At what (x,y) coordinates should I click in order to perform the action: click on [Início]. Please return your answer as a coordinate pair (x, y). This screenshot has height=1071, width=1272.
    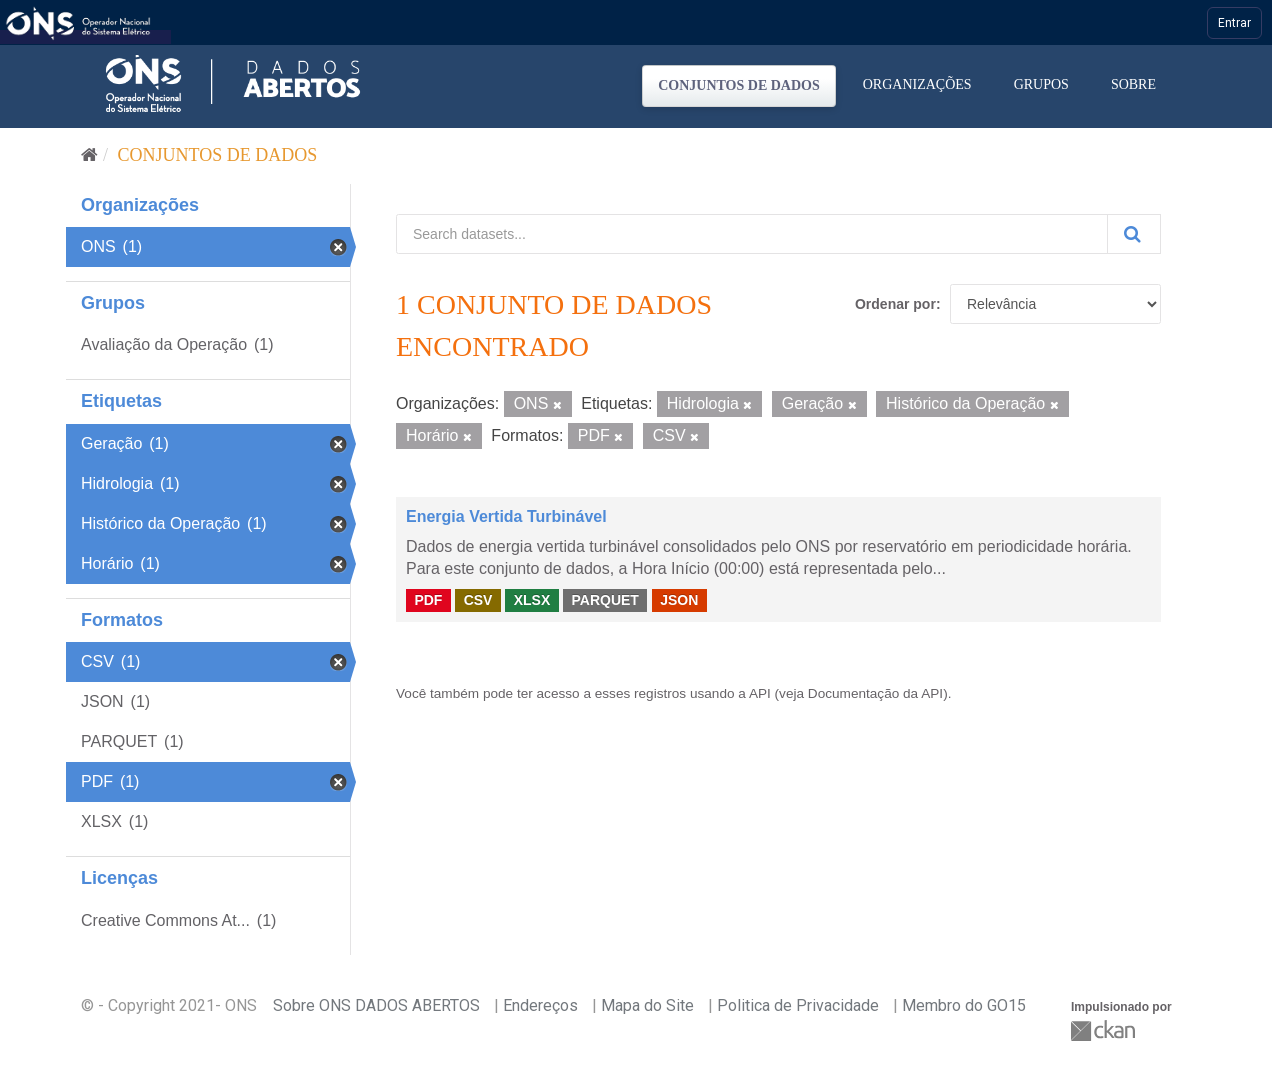
    Looking at the image, I should click on (89, 155).